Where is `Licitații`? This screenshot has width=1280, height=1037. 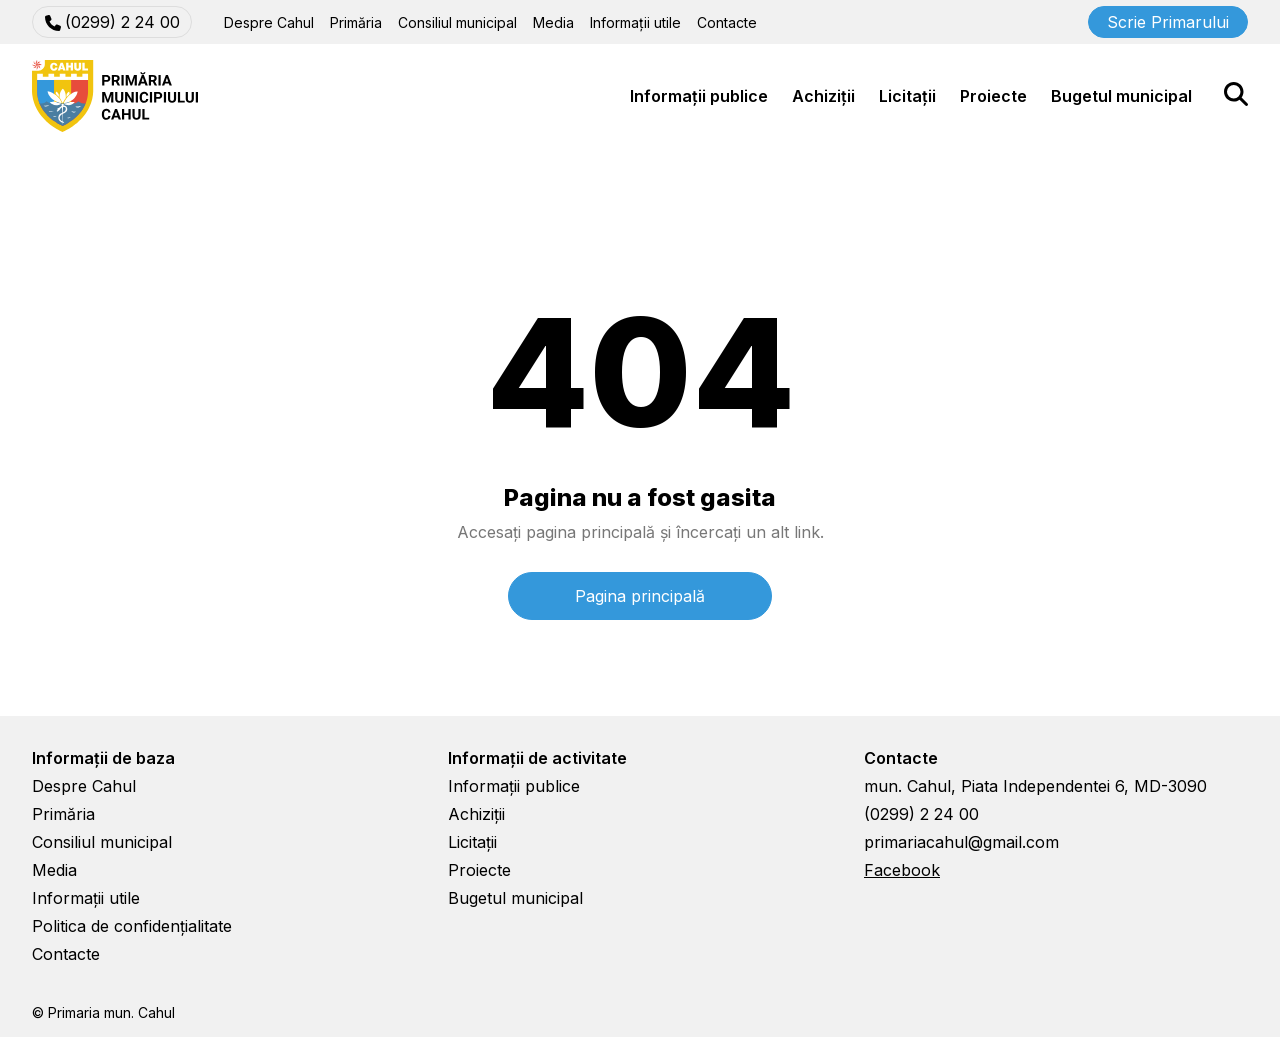
Licitații is located at coordinates (907, 96).